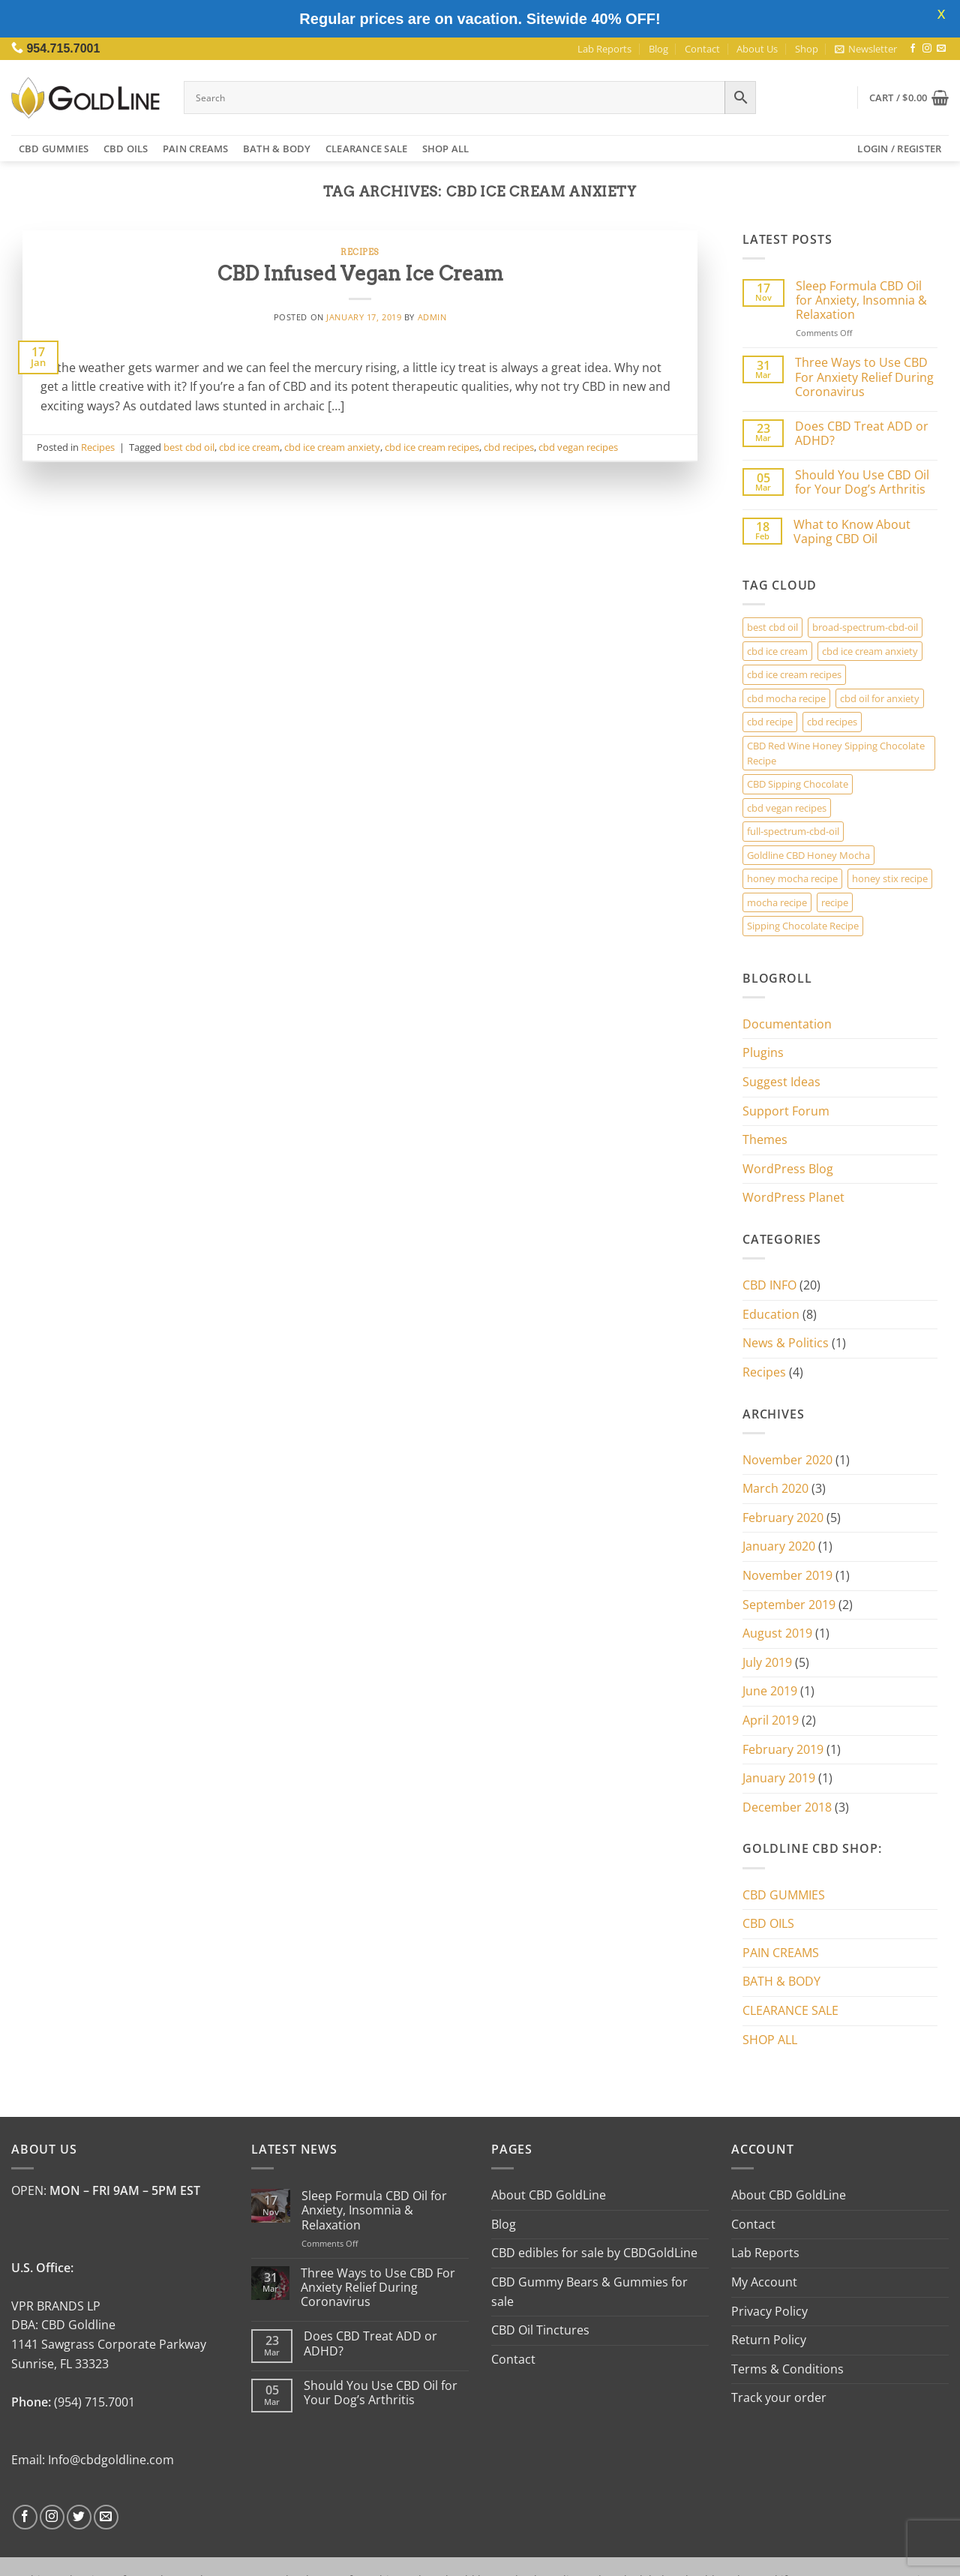 This screenshot has height=2576, width=960. Describe the element at coordinates (787, 2369) in the screenshot. I see `Terms & Conditions` at that location.